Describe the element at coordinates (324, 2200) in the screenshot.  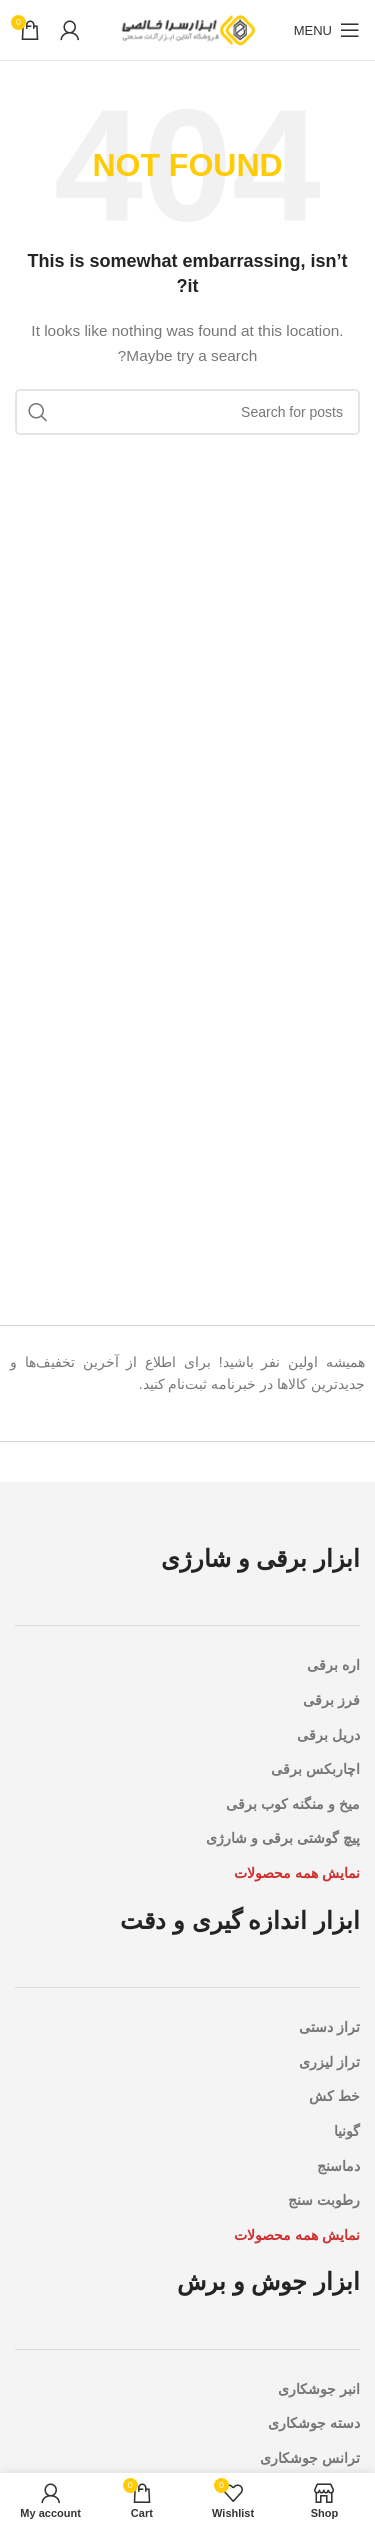
I see `رطوبت سنج` at that location.